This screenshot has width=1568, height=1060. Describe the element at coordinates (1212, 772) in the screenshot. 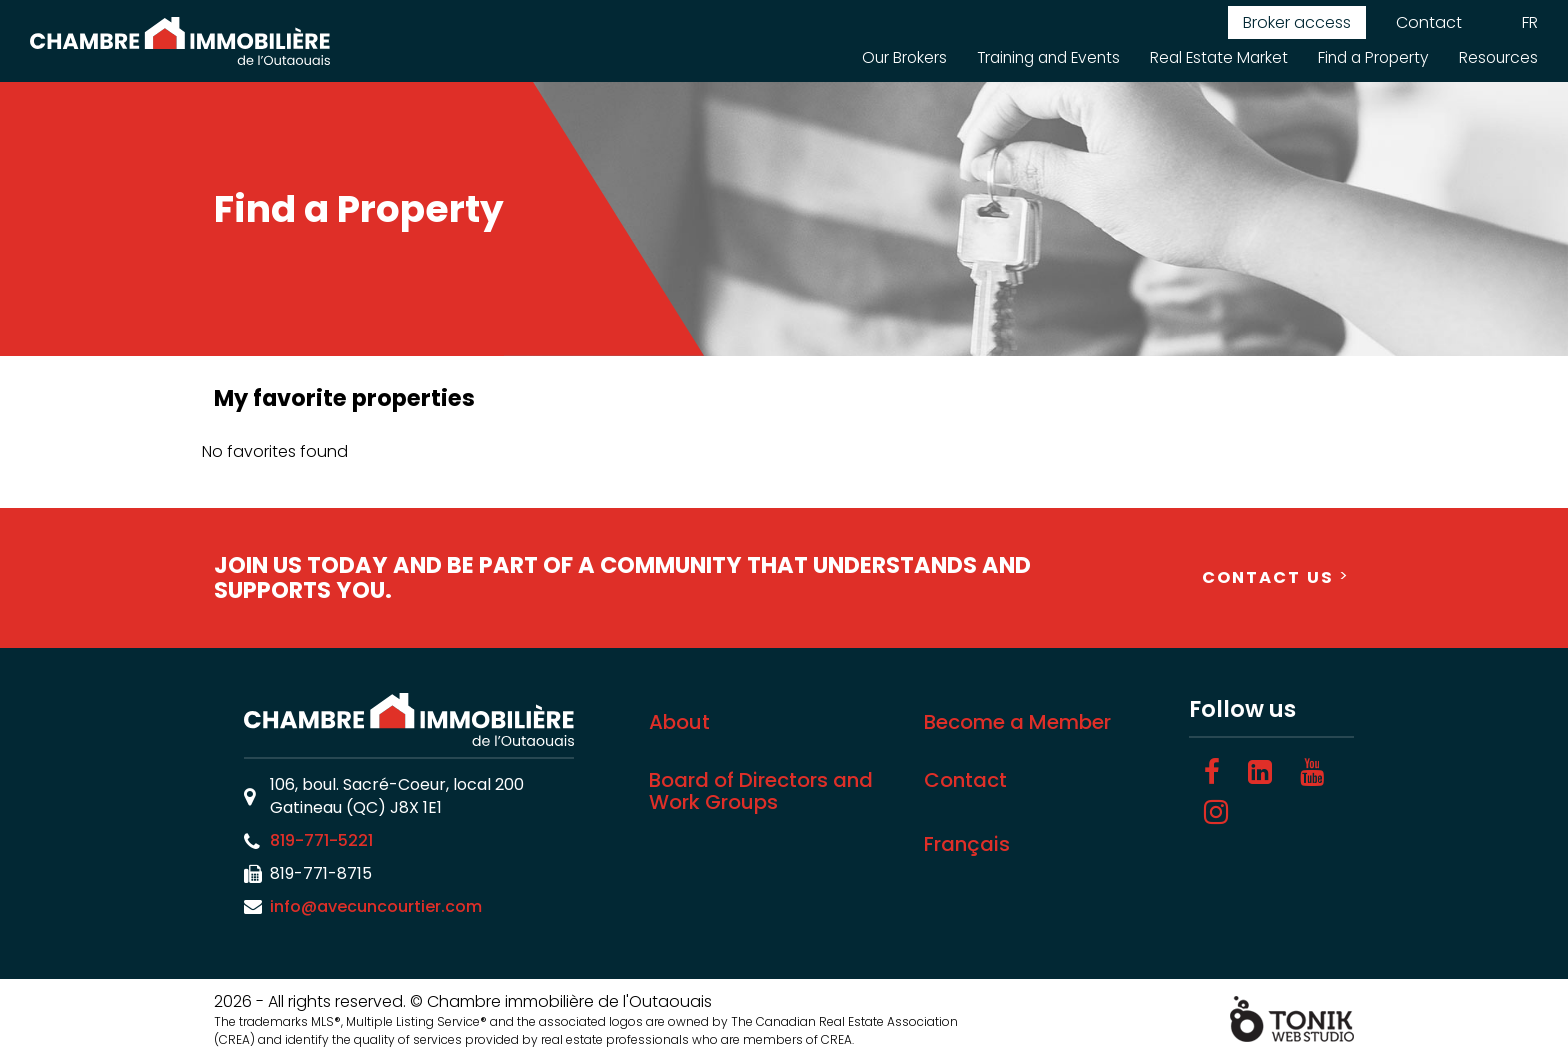

I see `[Facebook]` at that location.